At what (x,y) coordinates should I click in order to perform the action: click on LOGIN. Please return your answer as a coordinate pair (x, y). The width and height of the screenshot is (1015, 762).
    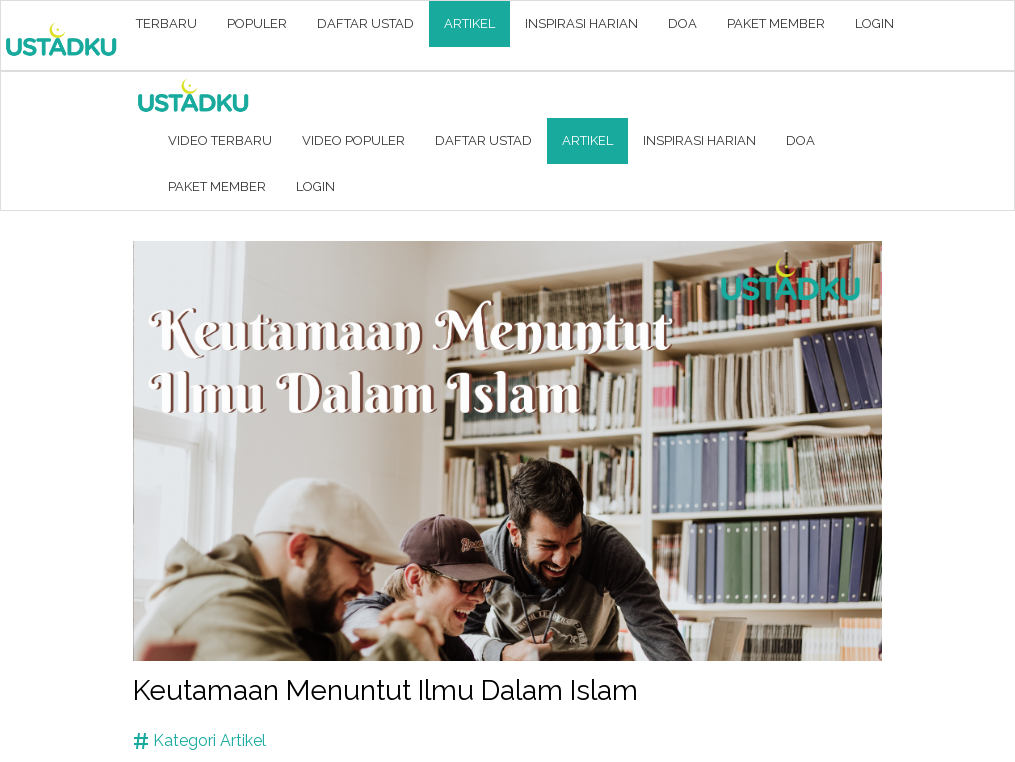
    Looking at the image, I should click on (874, 23).